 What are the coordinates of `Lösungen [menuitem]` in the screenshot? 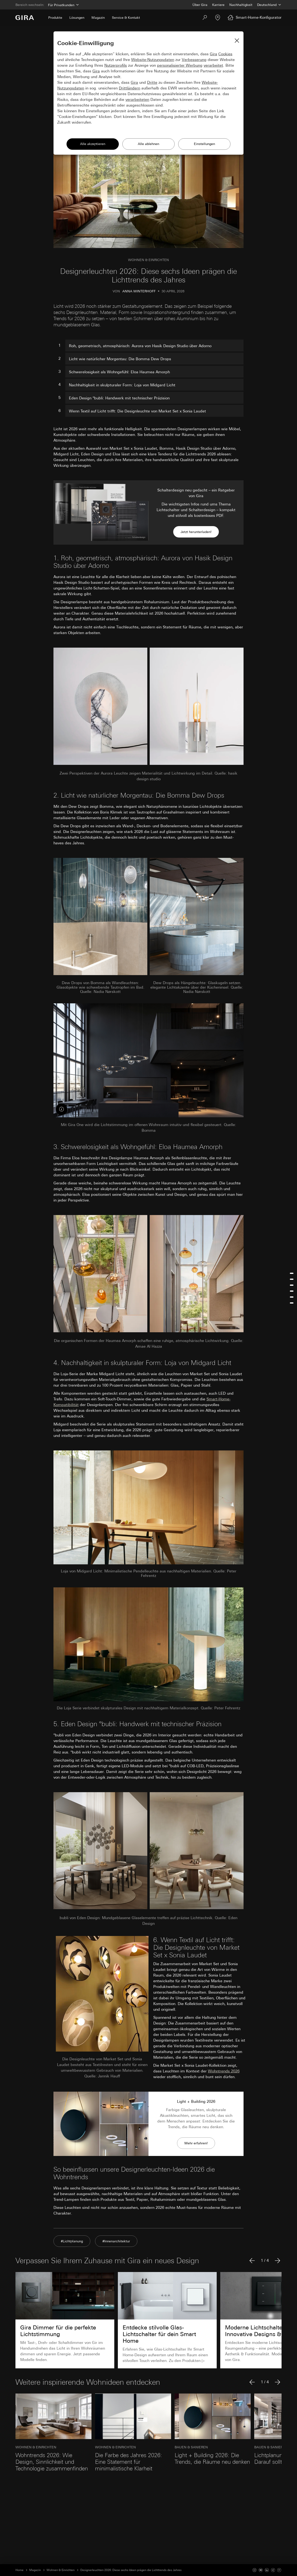 It's located at (76, 17).